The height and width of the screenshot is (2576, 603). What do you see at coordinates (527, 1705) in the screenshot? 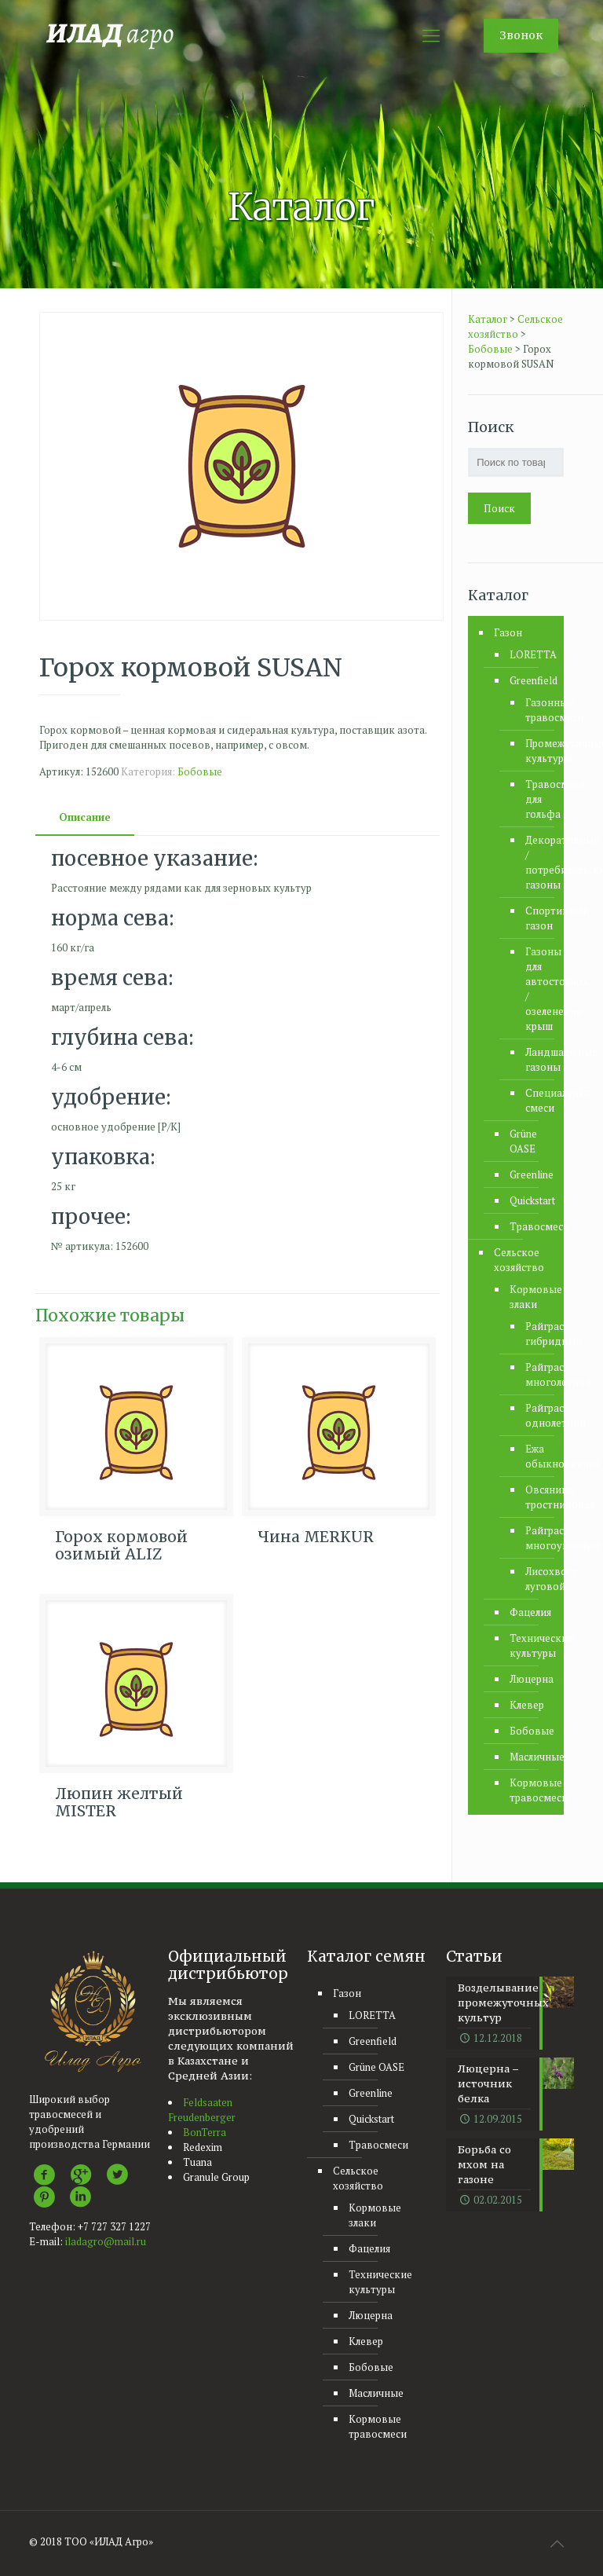
I see `Клевер` at bounding box center [527, 1705].